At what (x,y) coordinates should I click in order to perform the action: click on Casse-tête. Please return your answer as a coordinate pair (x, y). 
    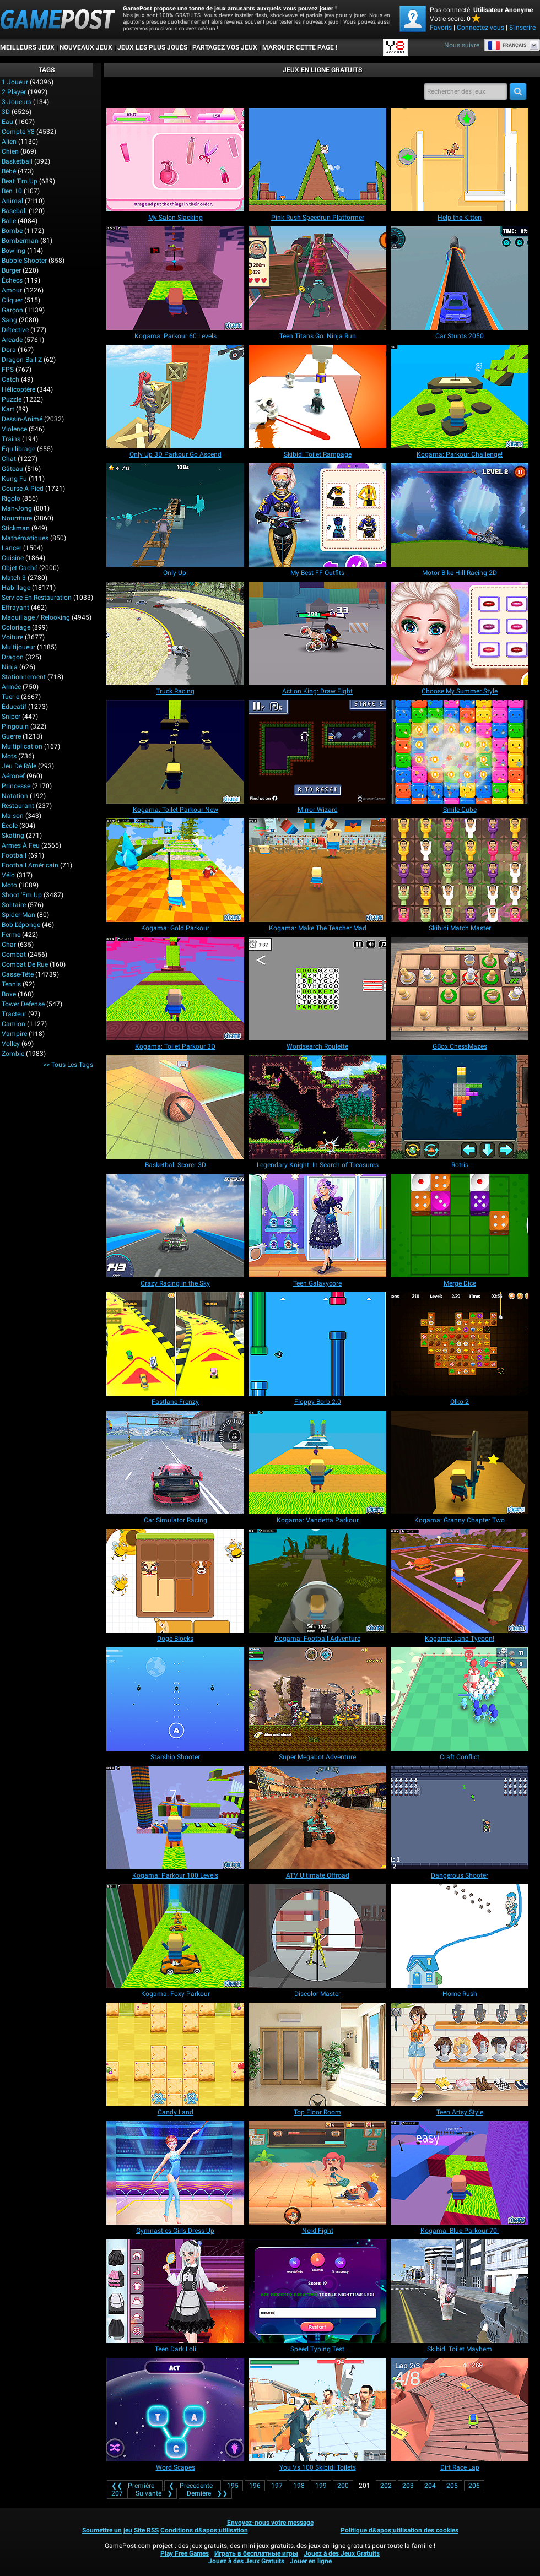
    Looking at the image, I should click on (18, 974).